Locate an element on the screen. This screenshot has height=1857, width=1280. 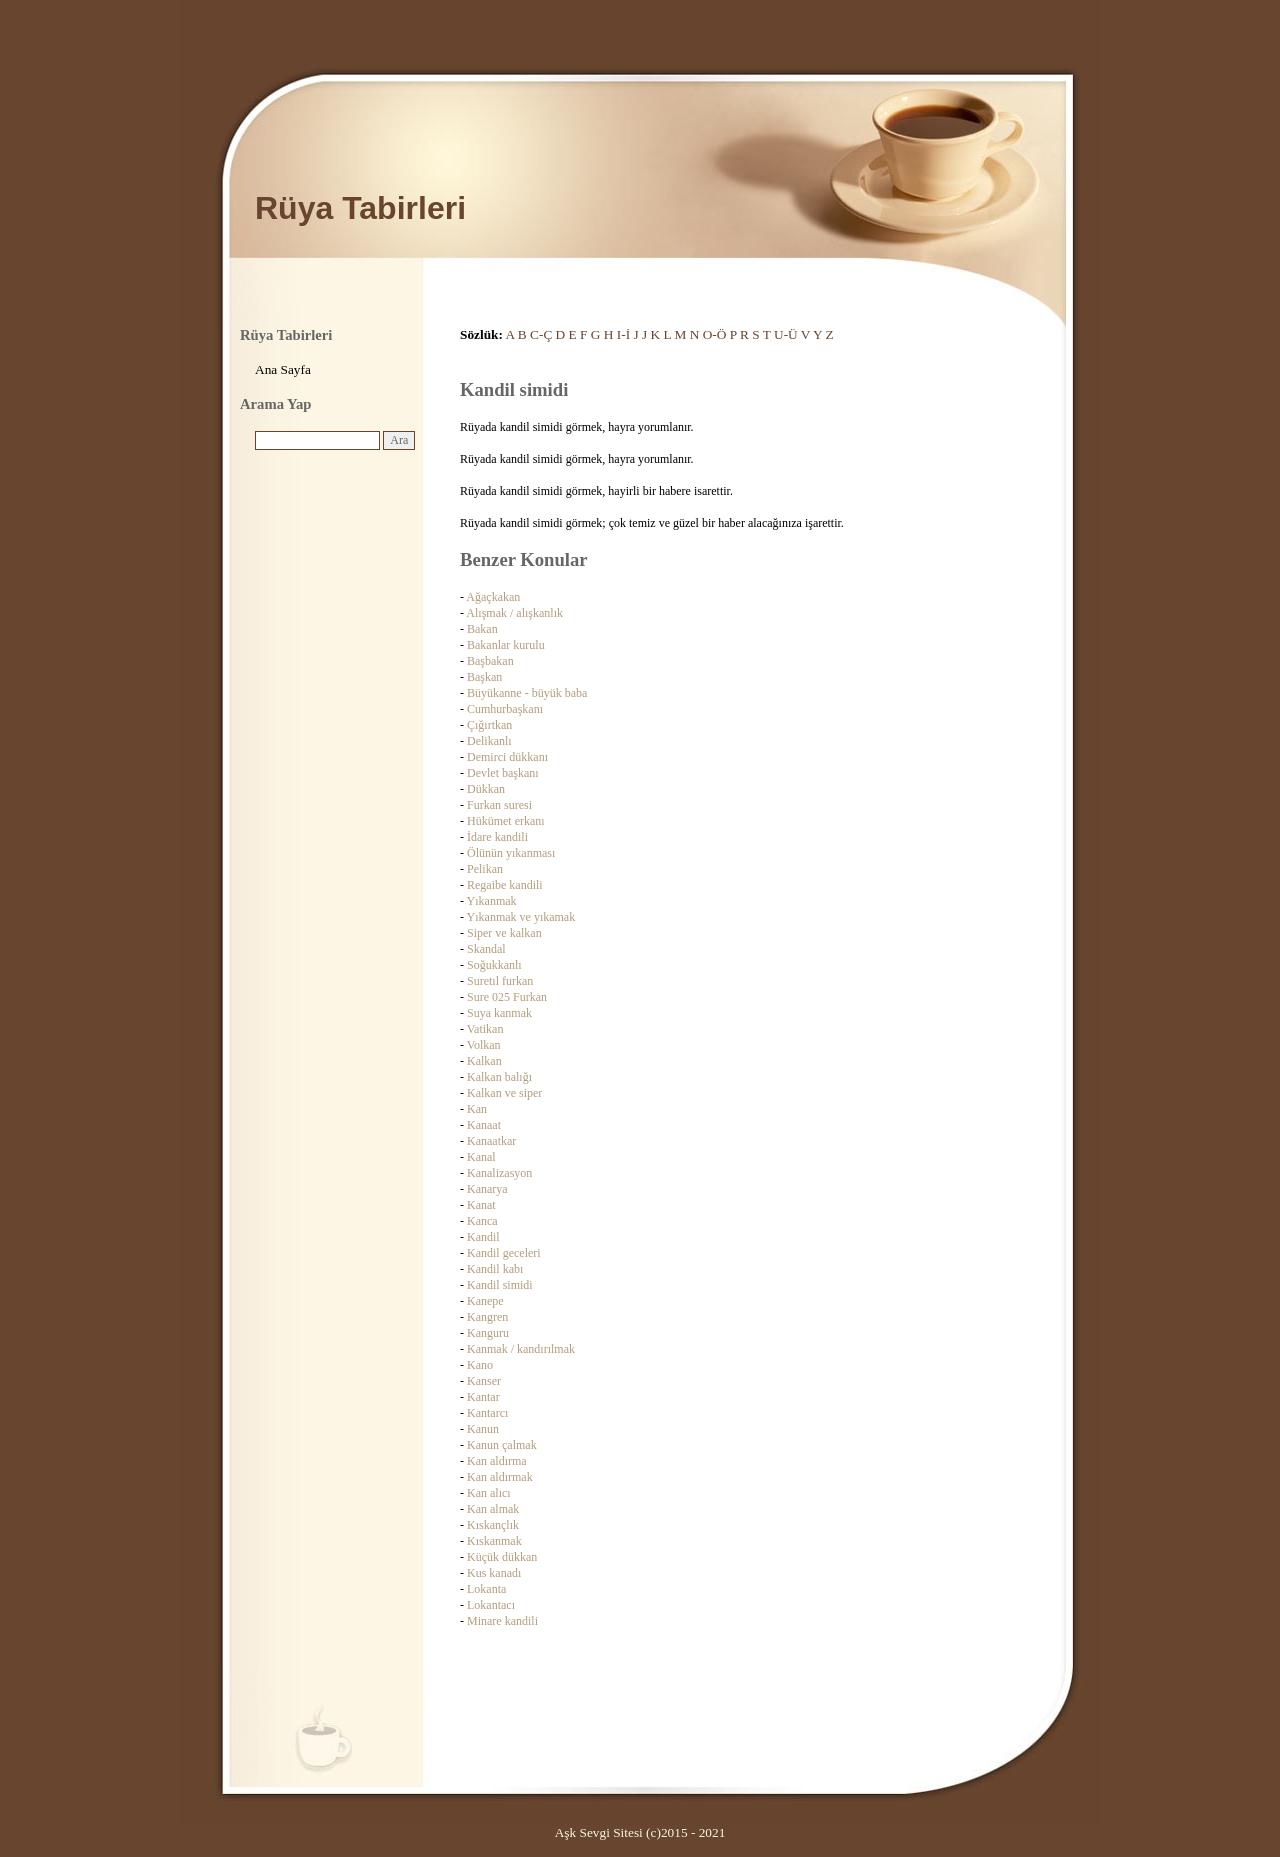
Kanarya is located at coordinates (487, 1189).